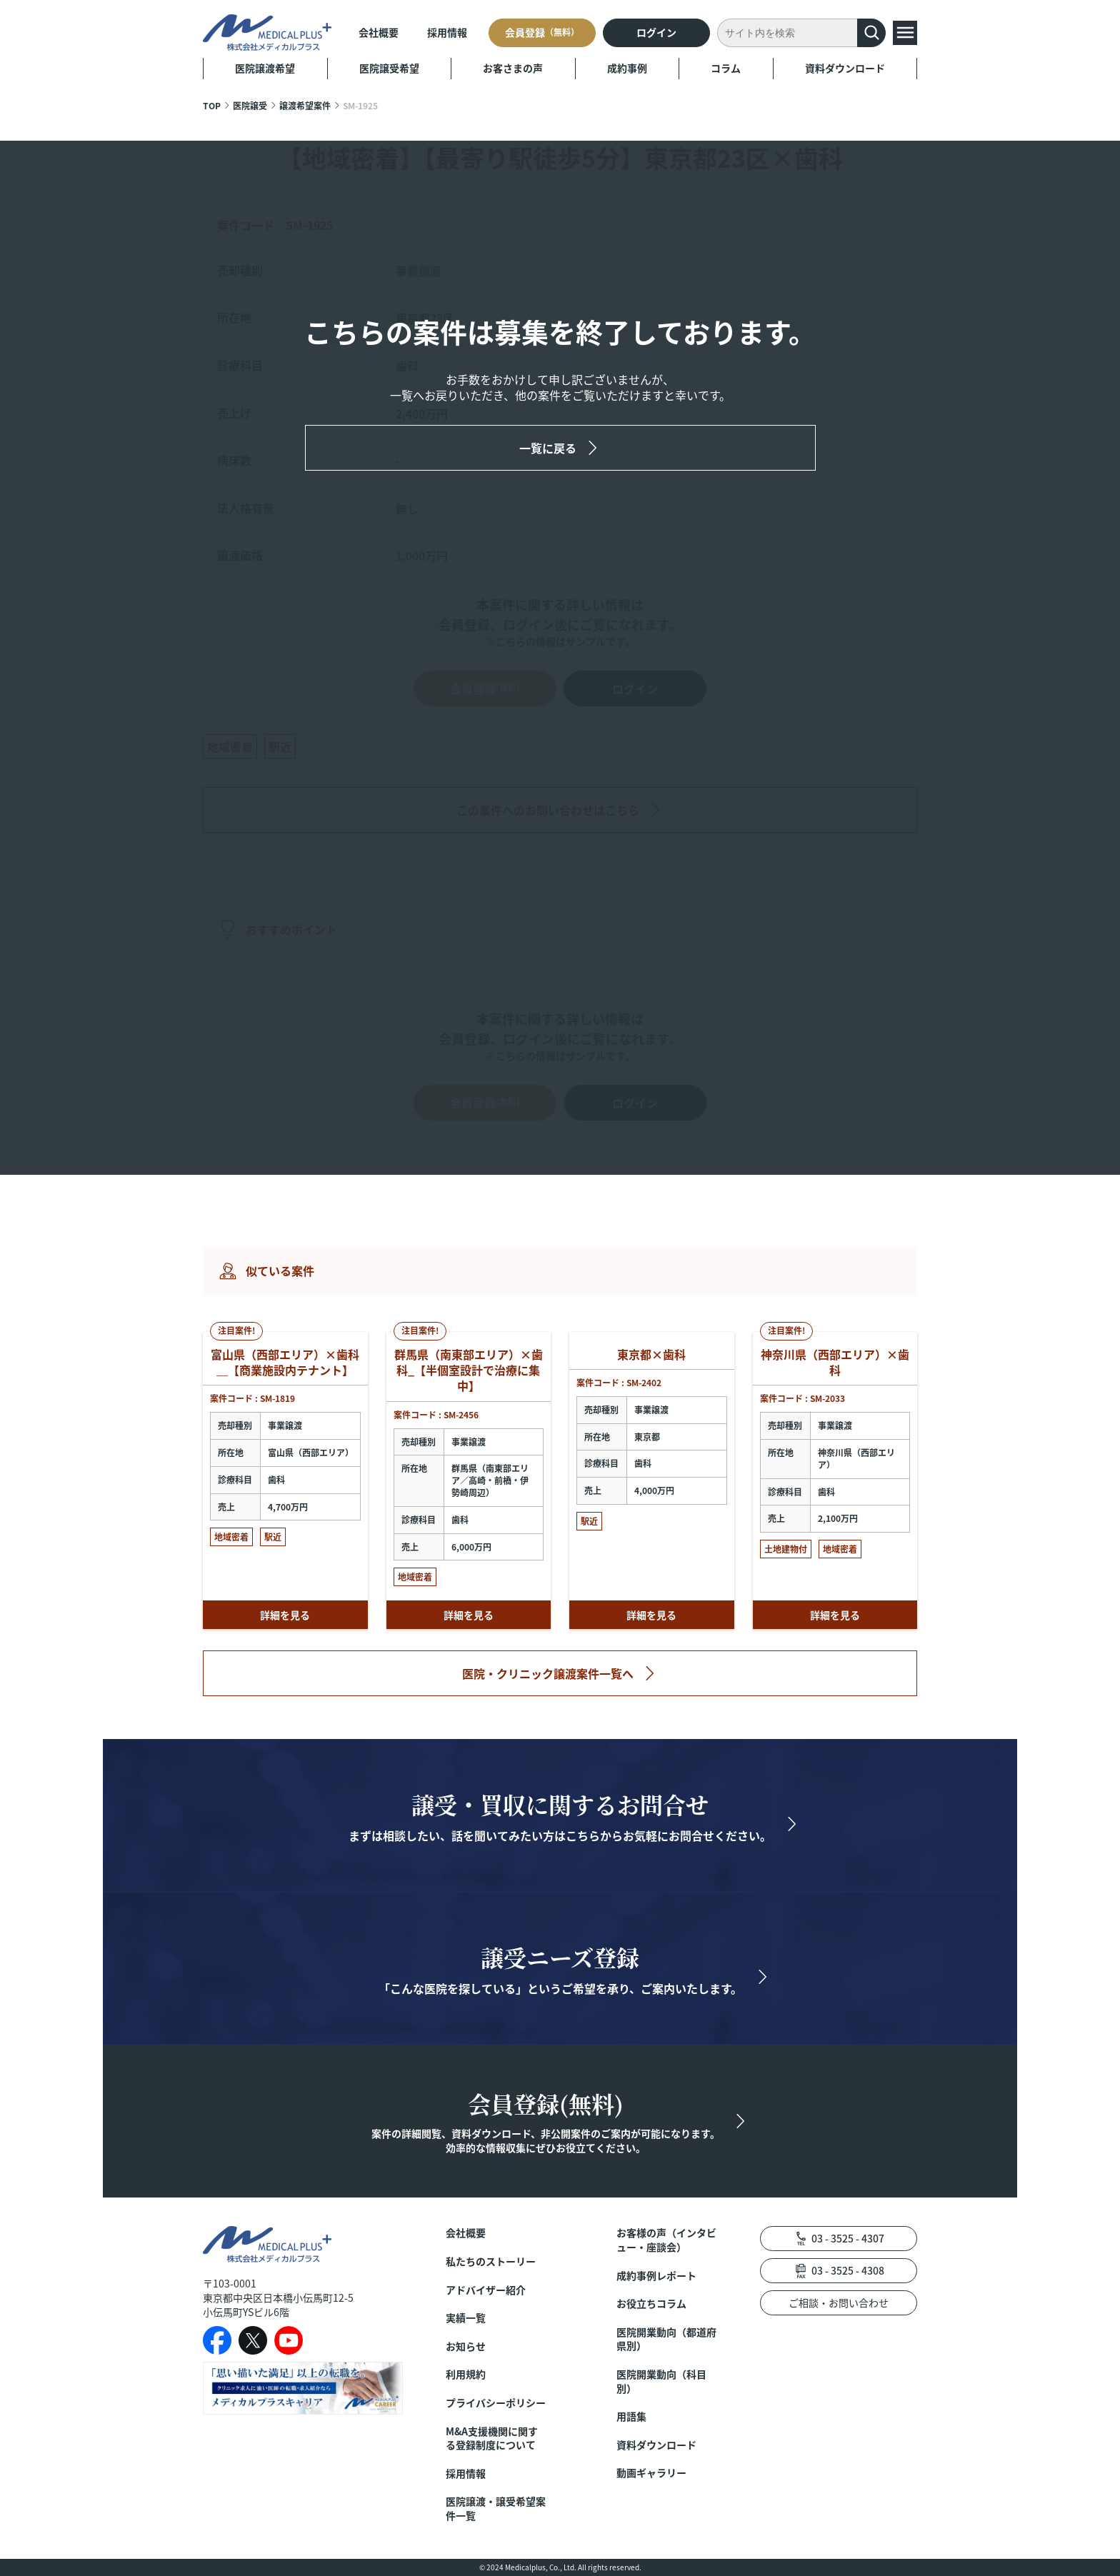 The image size is (1120, 2576). What do you see at coordinates (496, 2508) in the screenshot?
I see `医院譲渡・譲受希望案件一覧` at bounding box center [496, 2508].